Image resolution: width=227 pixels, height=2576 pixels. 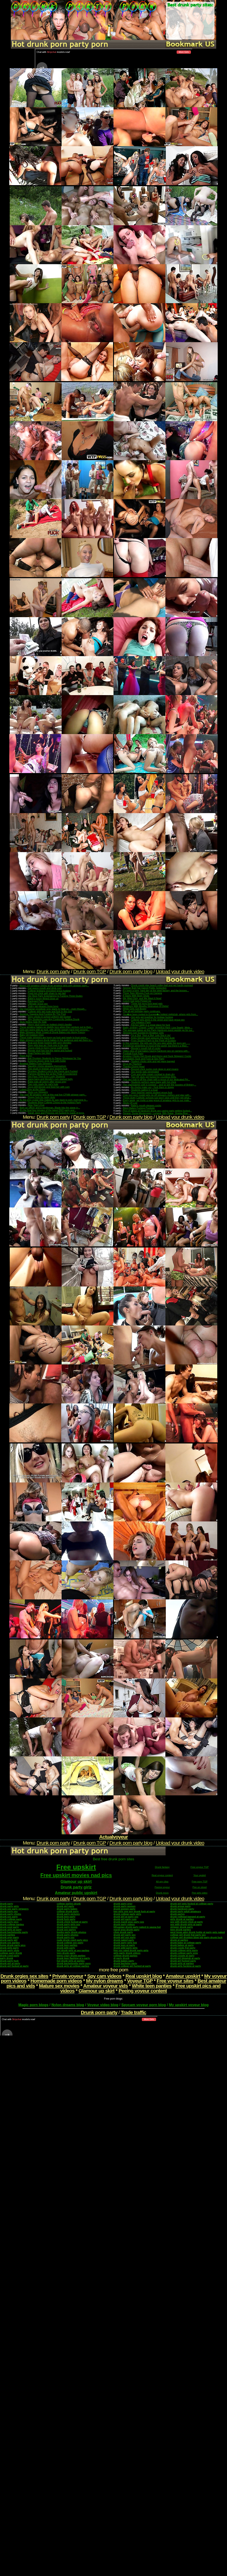 What do you see at coordinates (10, 1963) in the screenshot?
I see `drunk girl at party` at bounding box center [10, 1963].